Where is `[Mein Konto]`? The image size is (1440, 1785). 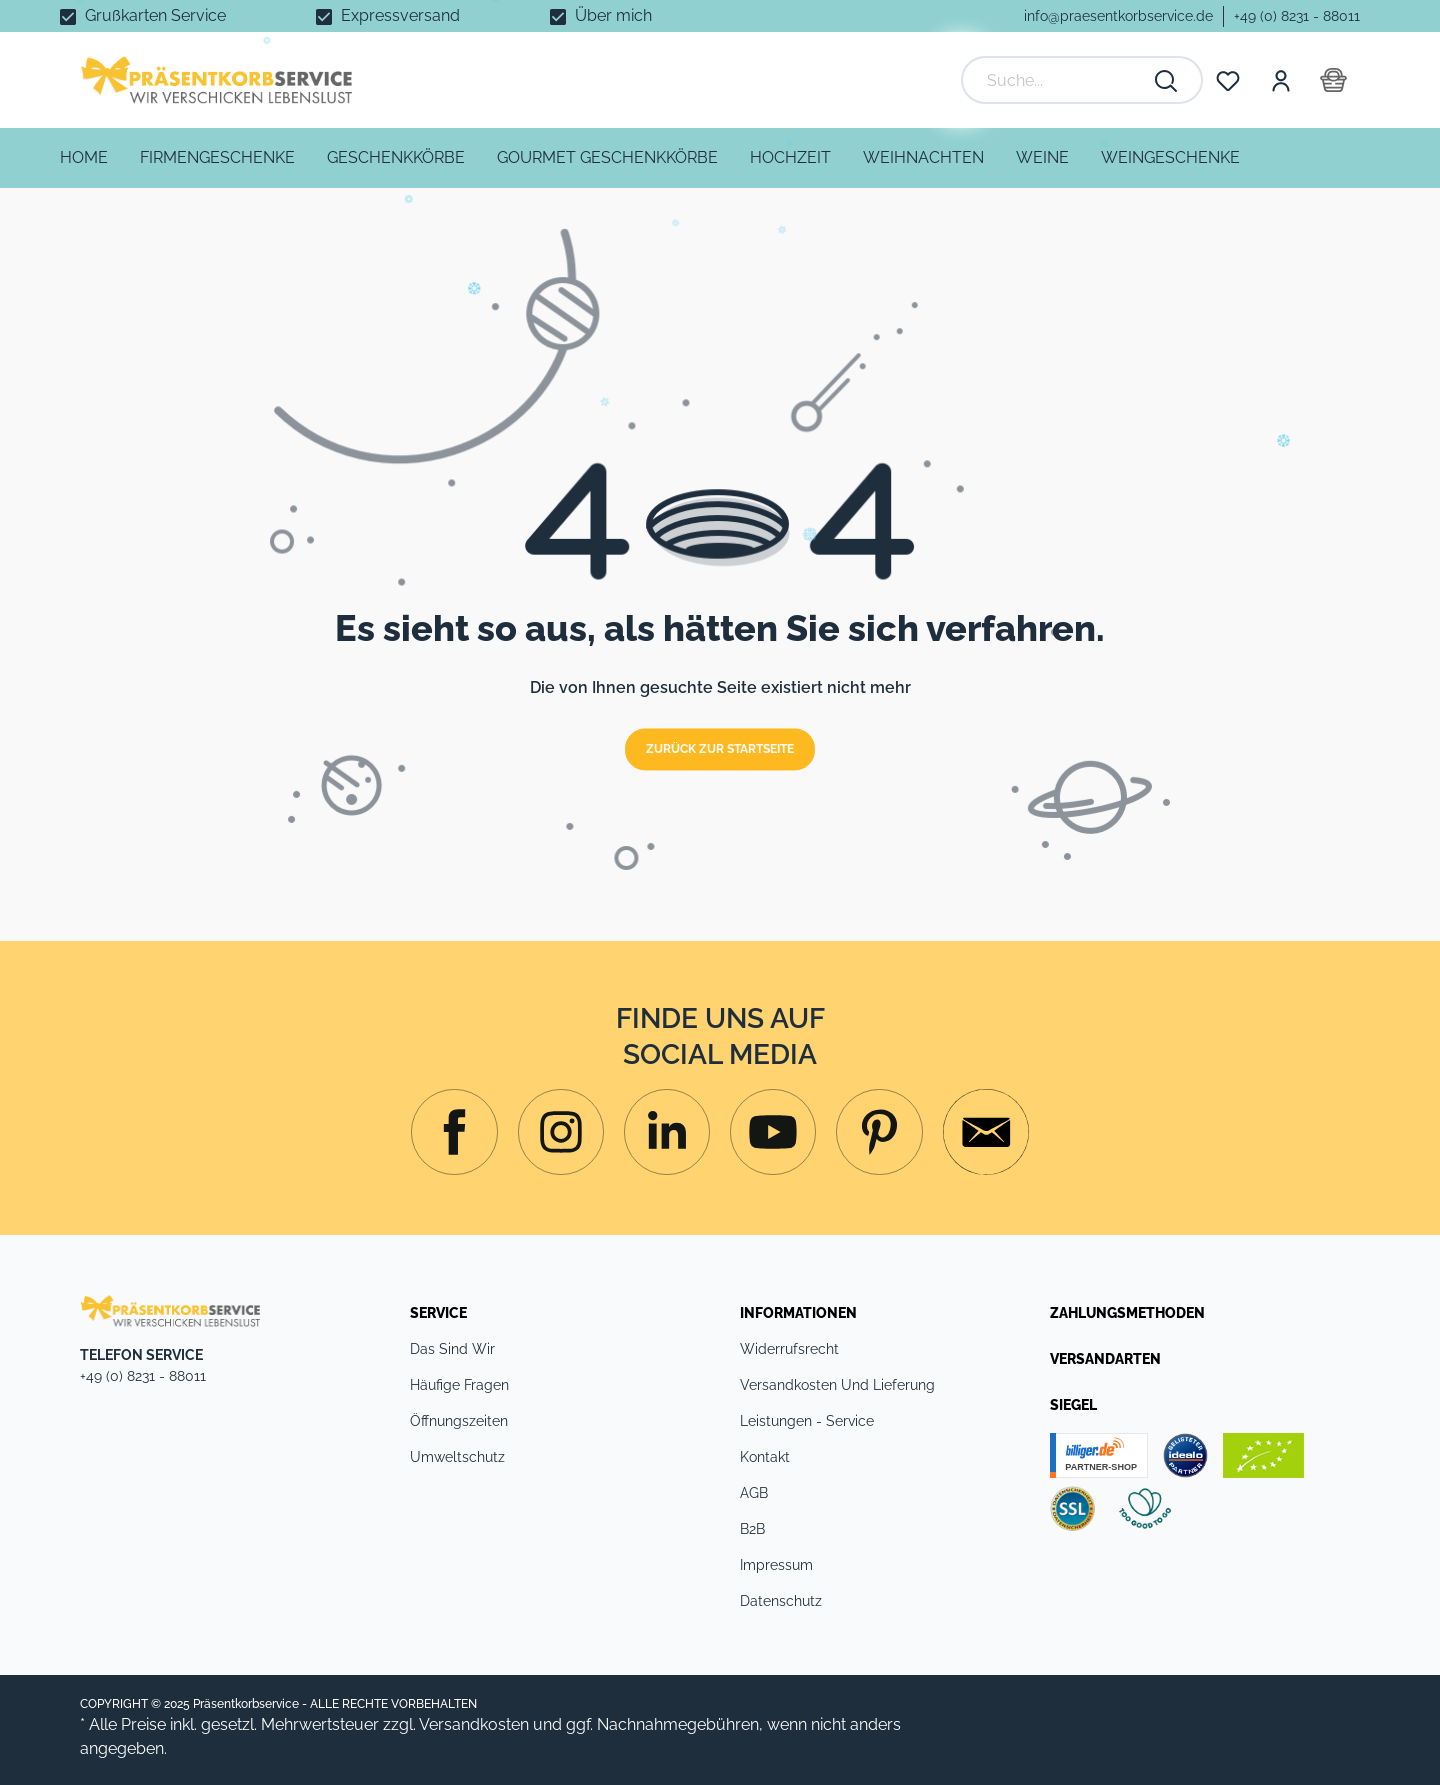
[Mein Konto] is located at coordinates (1280, 80).